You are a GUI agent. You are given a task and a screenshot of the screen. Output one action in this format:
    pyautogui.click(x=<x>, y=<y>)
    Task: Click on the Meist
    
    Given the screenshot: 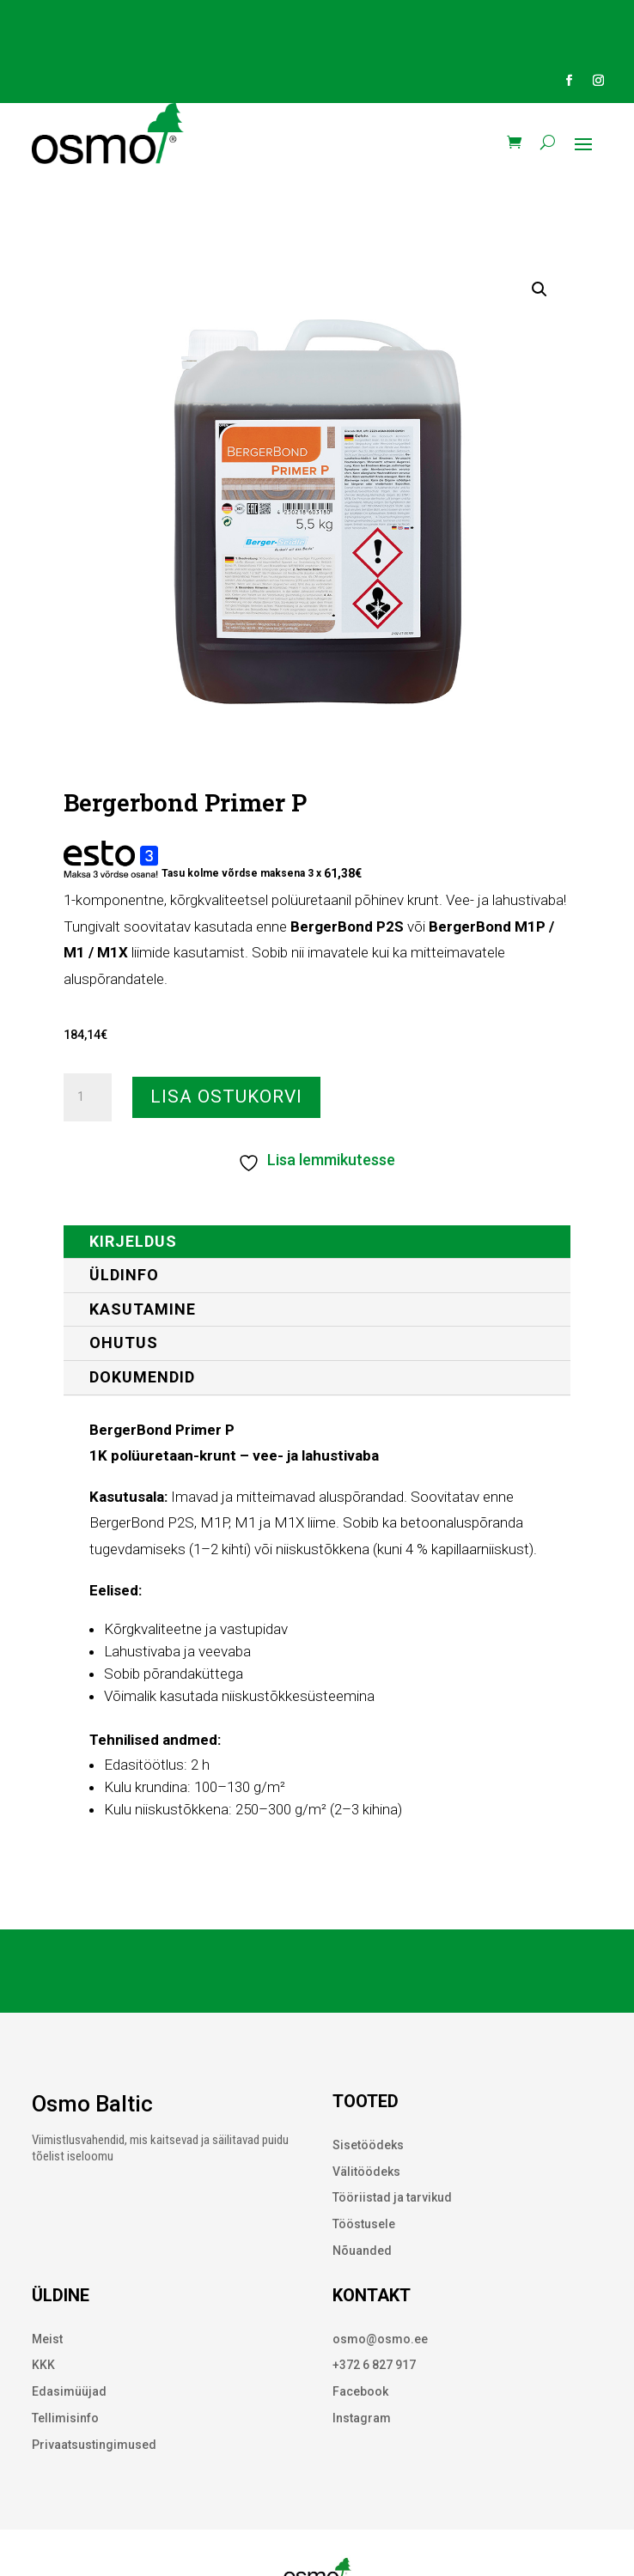 What is the action you would take?
    pyautogui.click(x=47, y=2339)
    